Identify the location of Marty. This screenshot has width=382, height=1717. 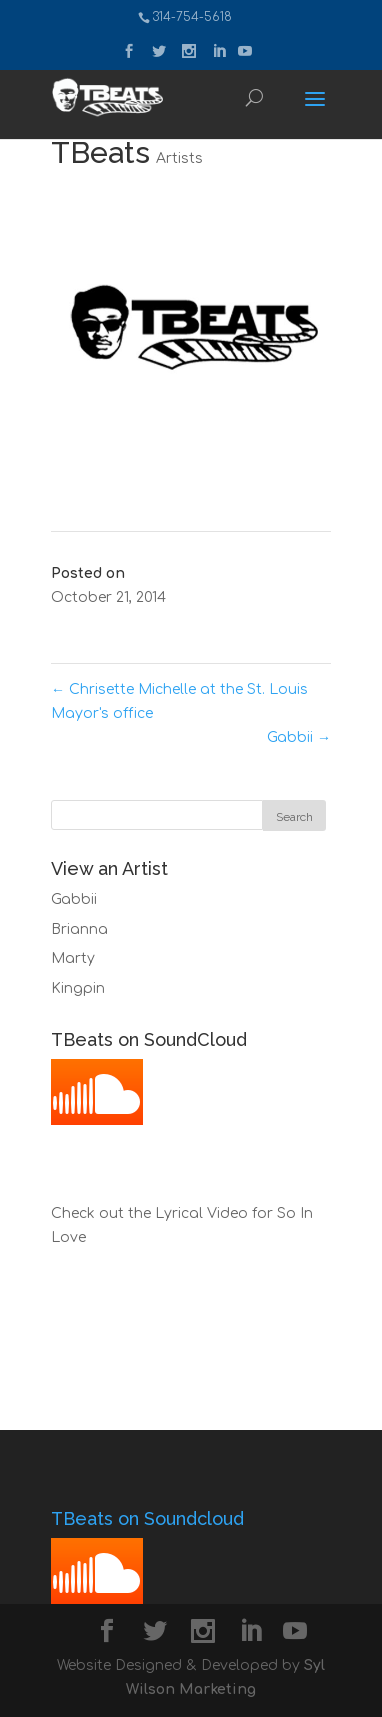
(73, 958).